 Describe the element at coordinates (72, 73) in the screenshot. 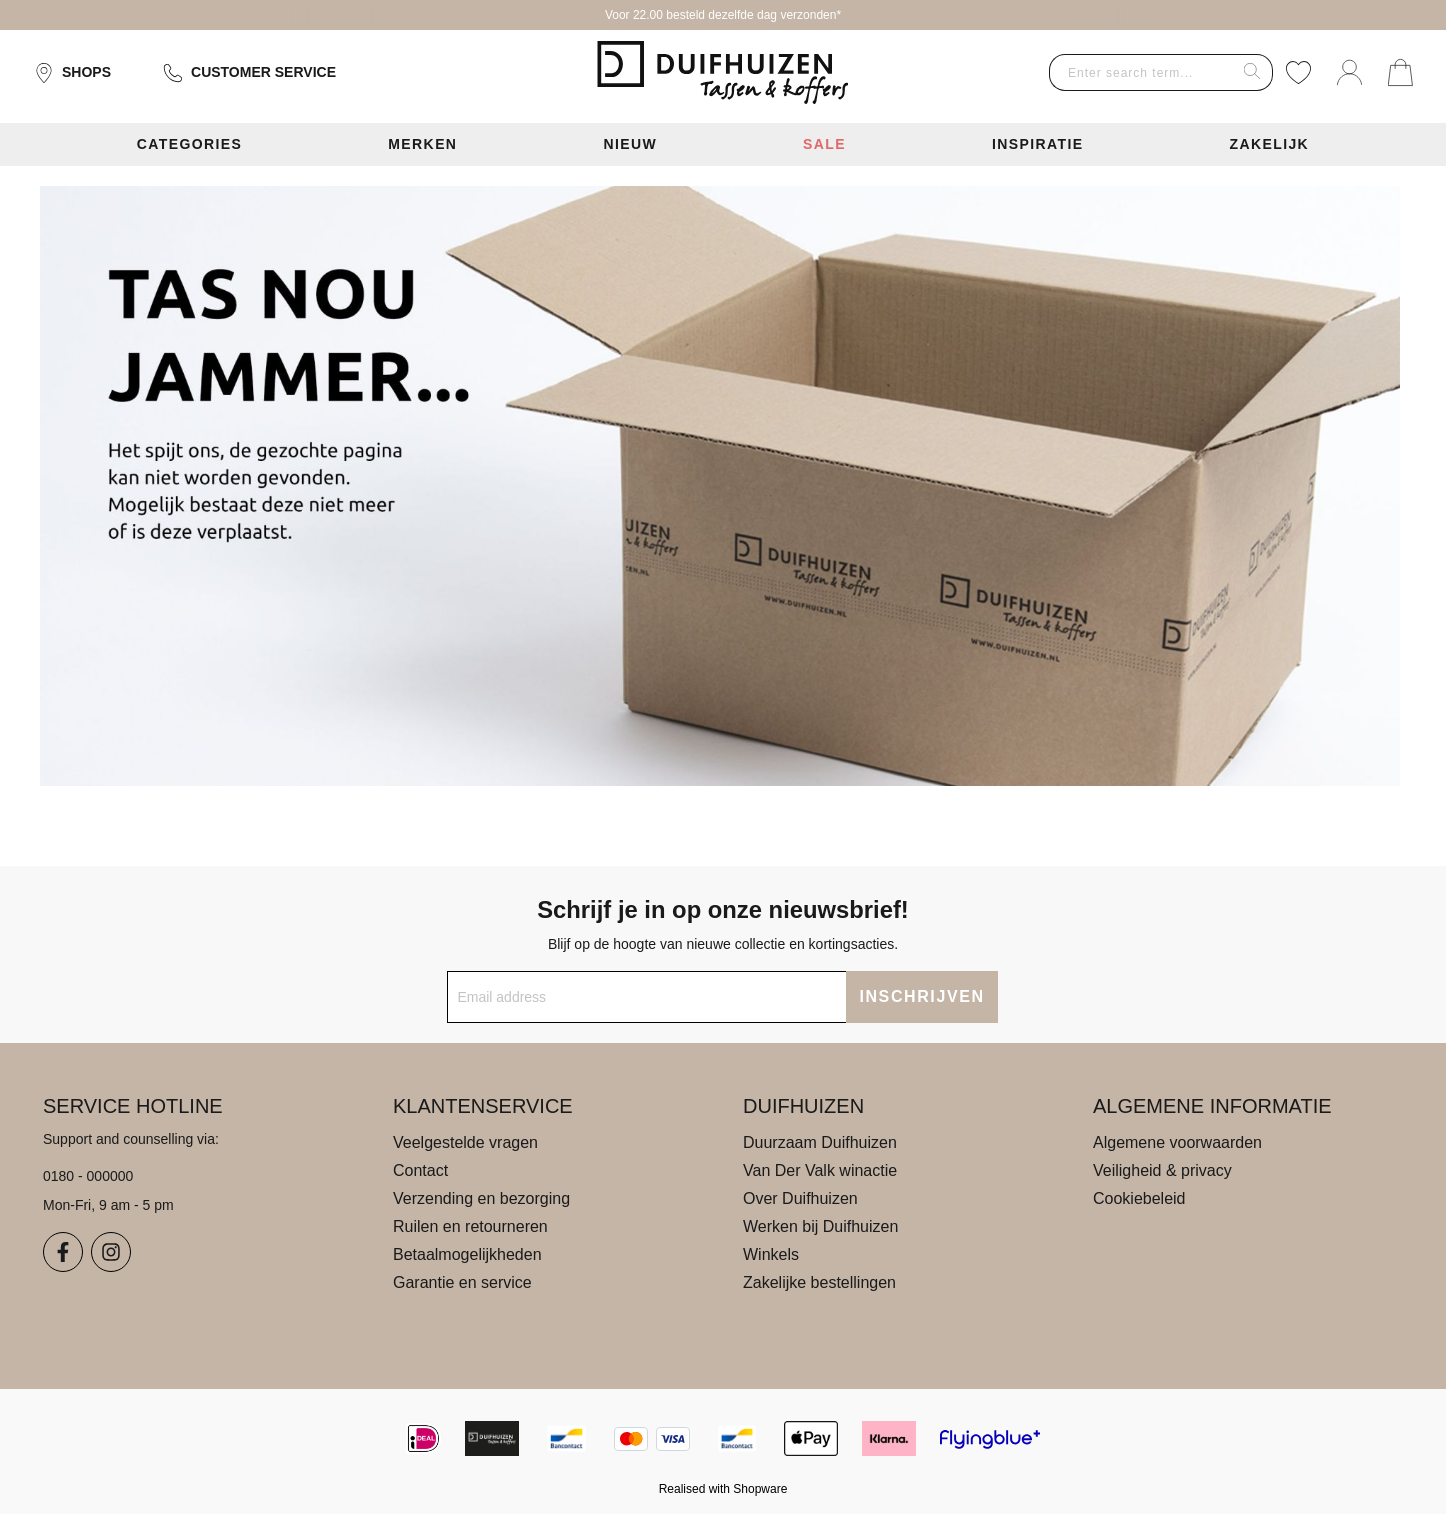

I see `Shops` at that location.